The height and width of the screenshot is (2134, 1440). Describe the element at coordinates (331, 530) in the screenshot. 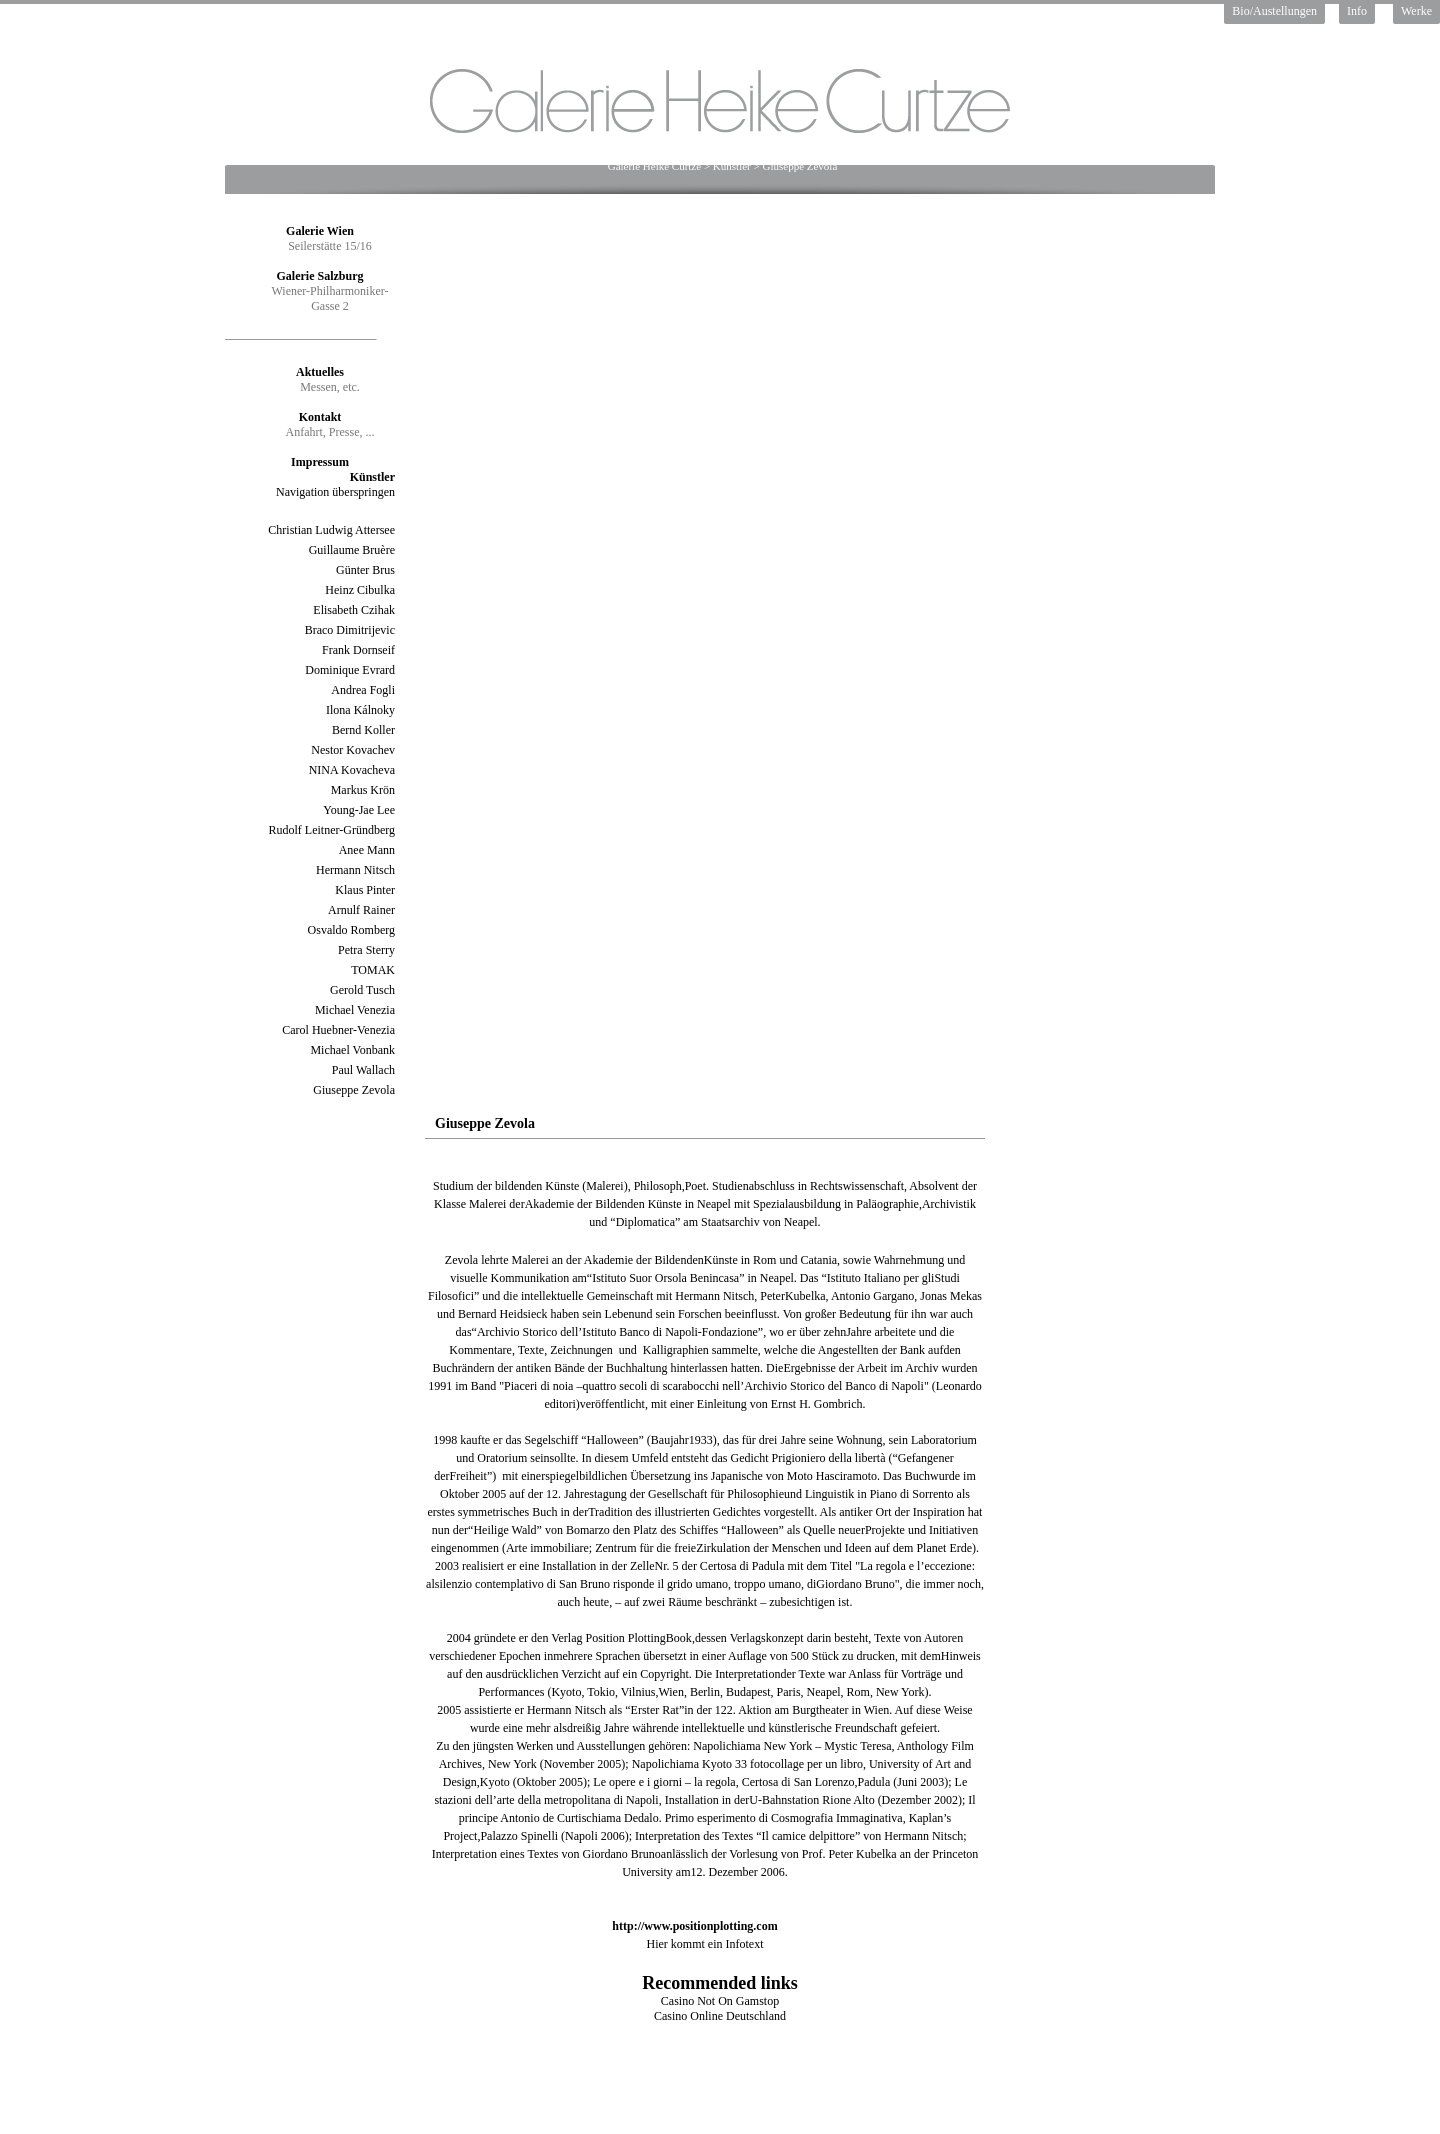

I see `Christian Ludwig Attersee` at that location.